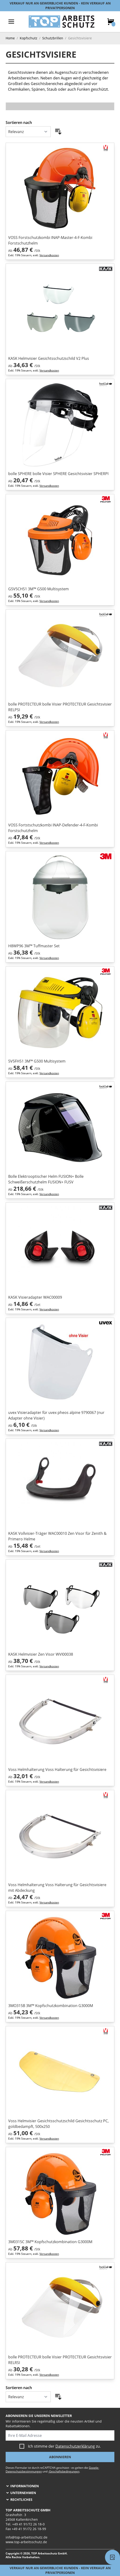  What do you see at coordinates (49, 255) in the screenshot?
I see `Versandkosten` at bounding box center [49, 255].